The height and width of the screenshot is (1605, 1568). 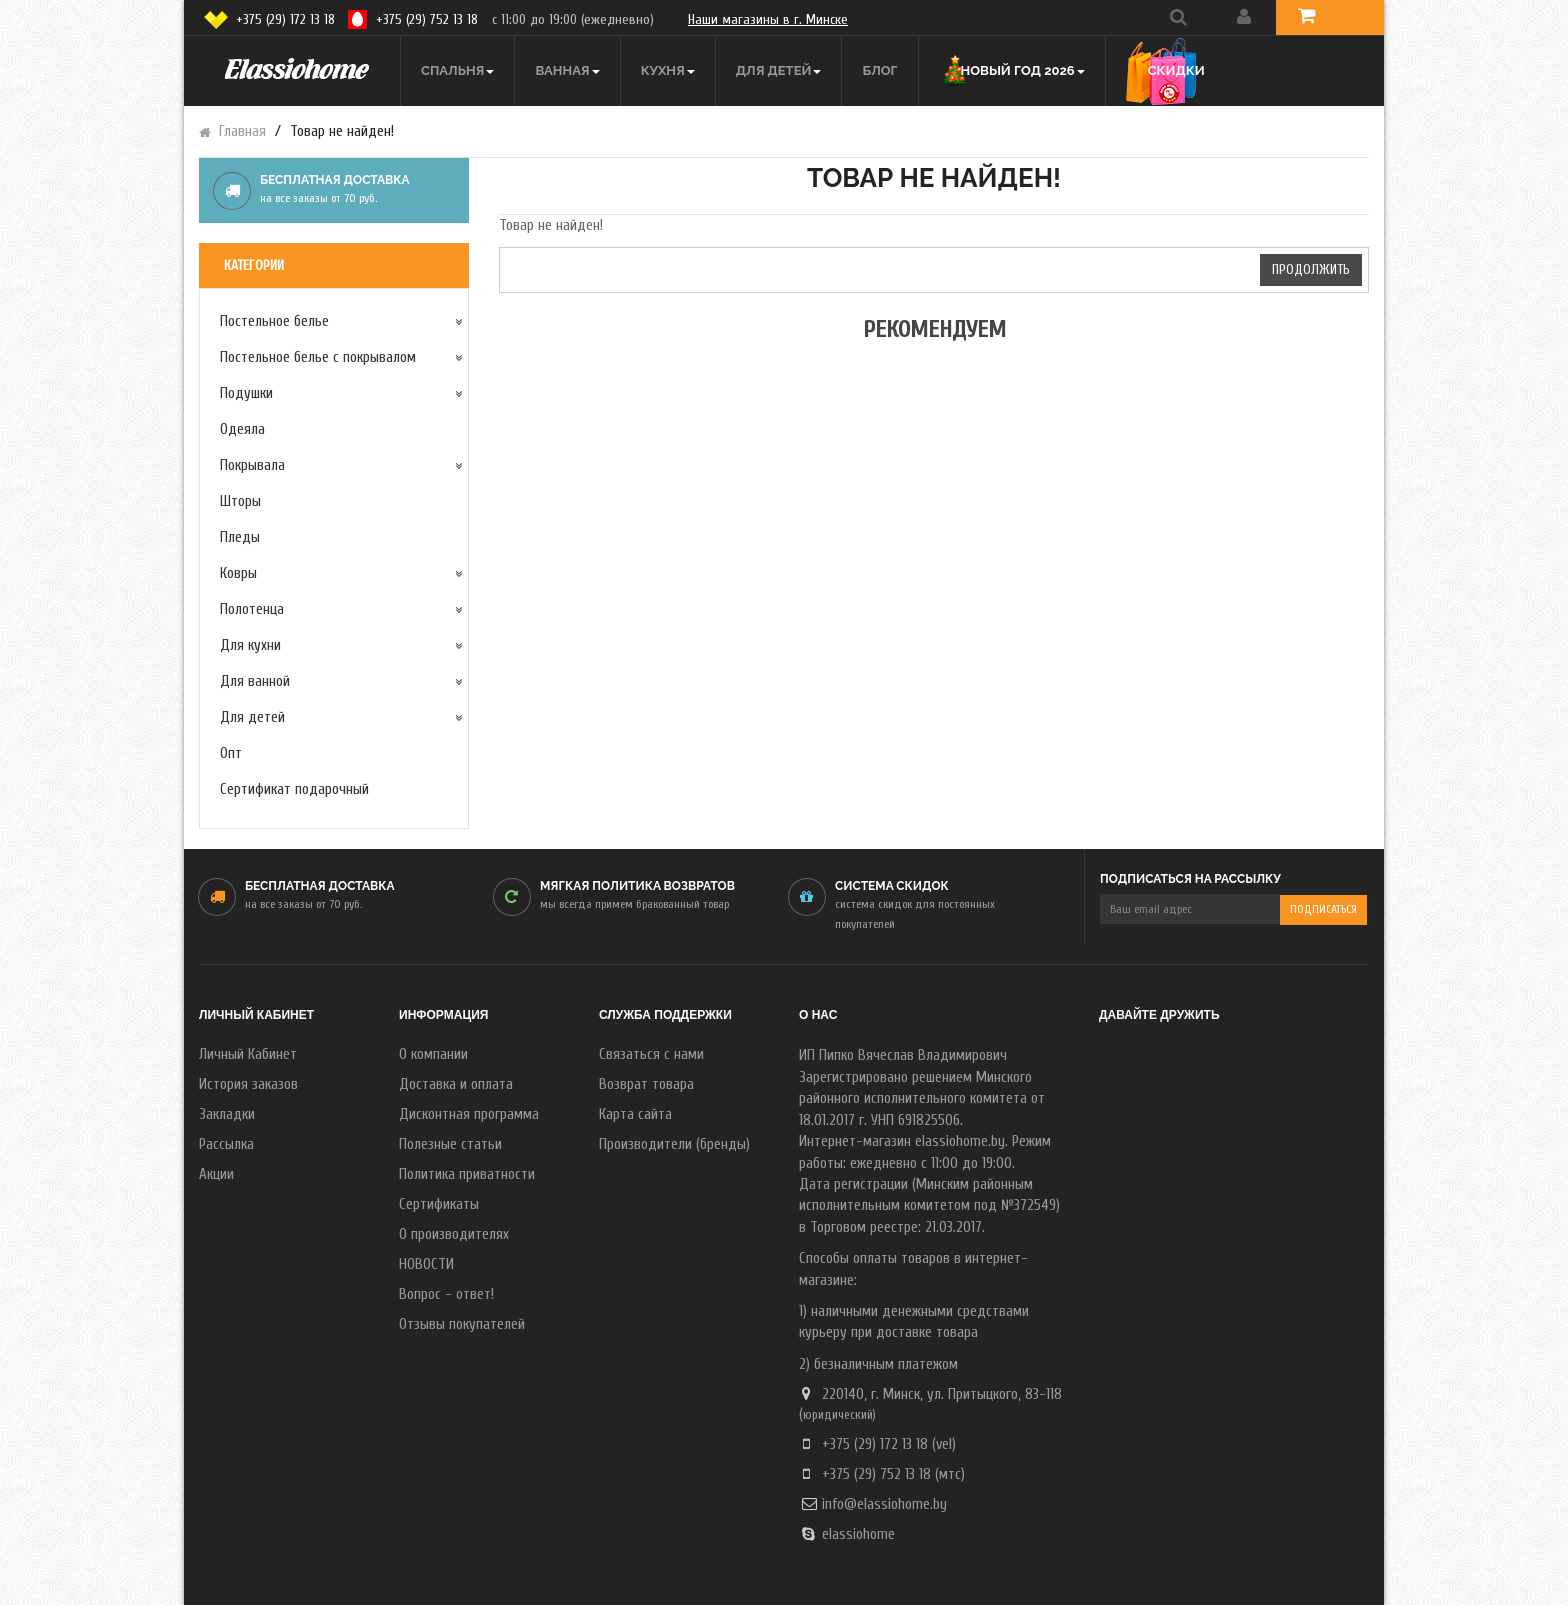 What do you see at coordinates (255, 681) in the screenshot?
I see `Для ванной` at bounding box center [255, 681].